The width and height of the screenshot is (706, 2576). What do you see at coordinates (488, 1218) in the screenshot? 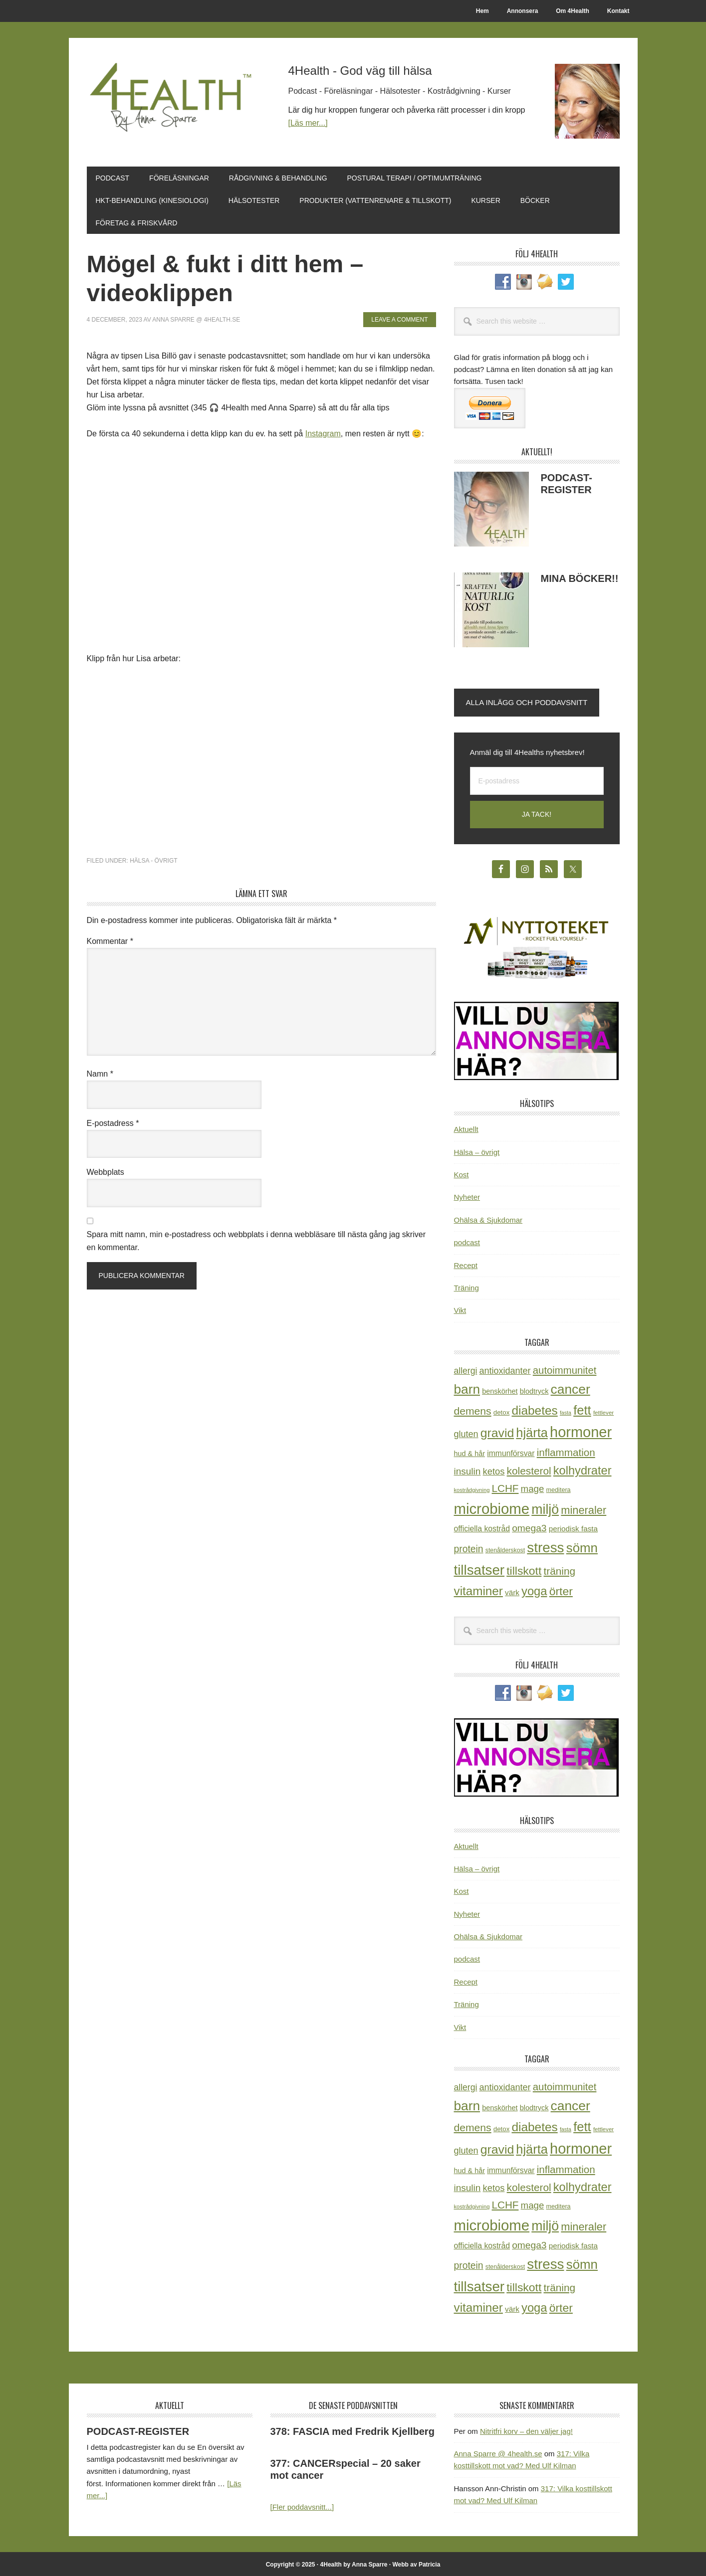
I see `Ohälsa & Sjukdomar` at bounding box center [488, 1218].